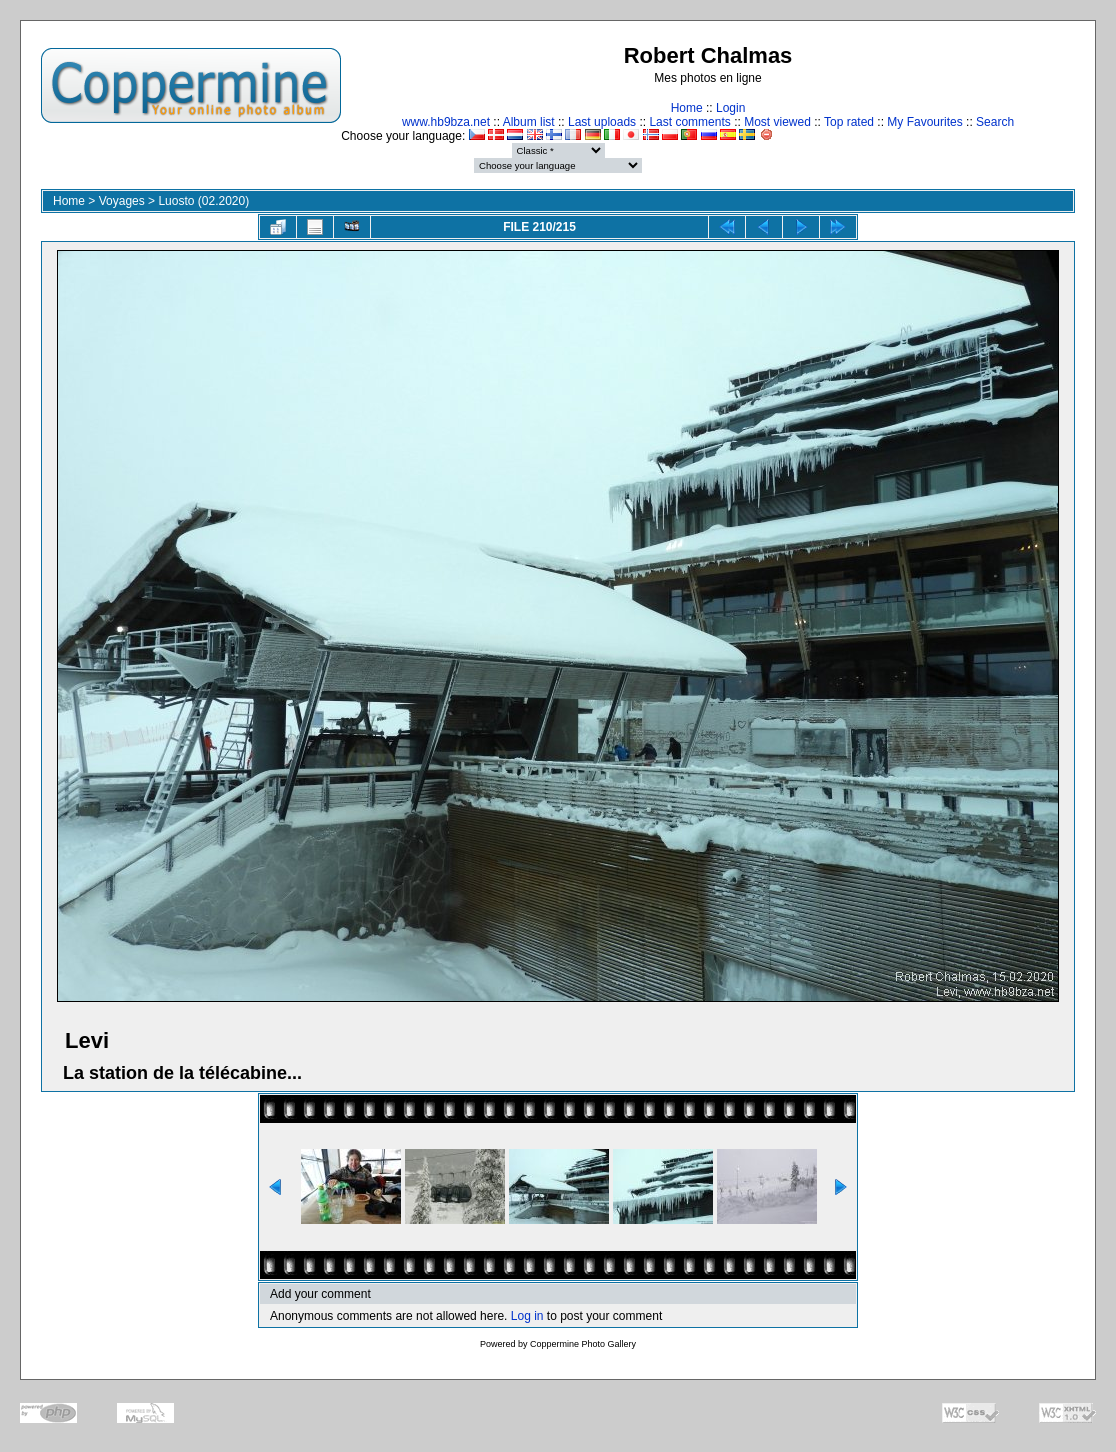 The image size is (1116, 1452). Describe the element at coordinates (777, 122) in the screenshot. I see `Most viewed` at that location.